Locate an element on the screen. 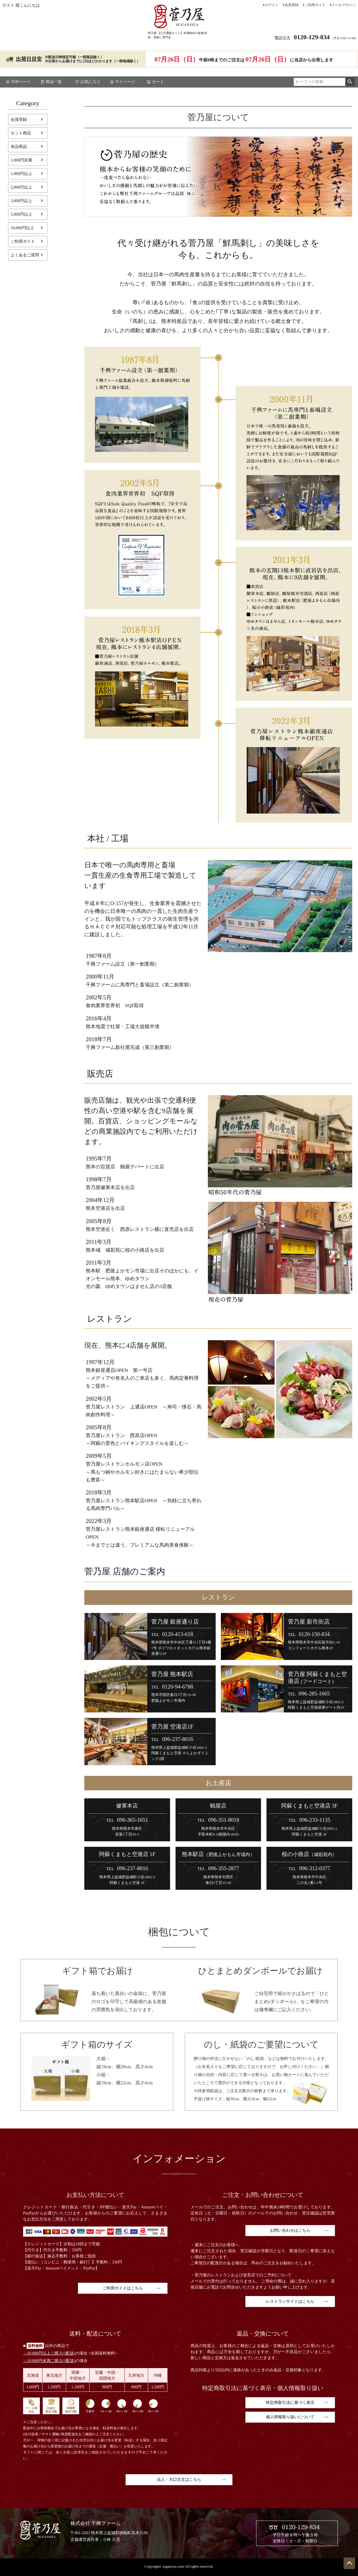 The width and height of the screenshot is (358, 2576). よくあるご質問 is located at coordinates (25, 255).